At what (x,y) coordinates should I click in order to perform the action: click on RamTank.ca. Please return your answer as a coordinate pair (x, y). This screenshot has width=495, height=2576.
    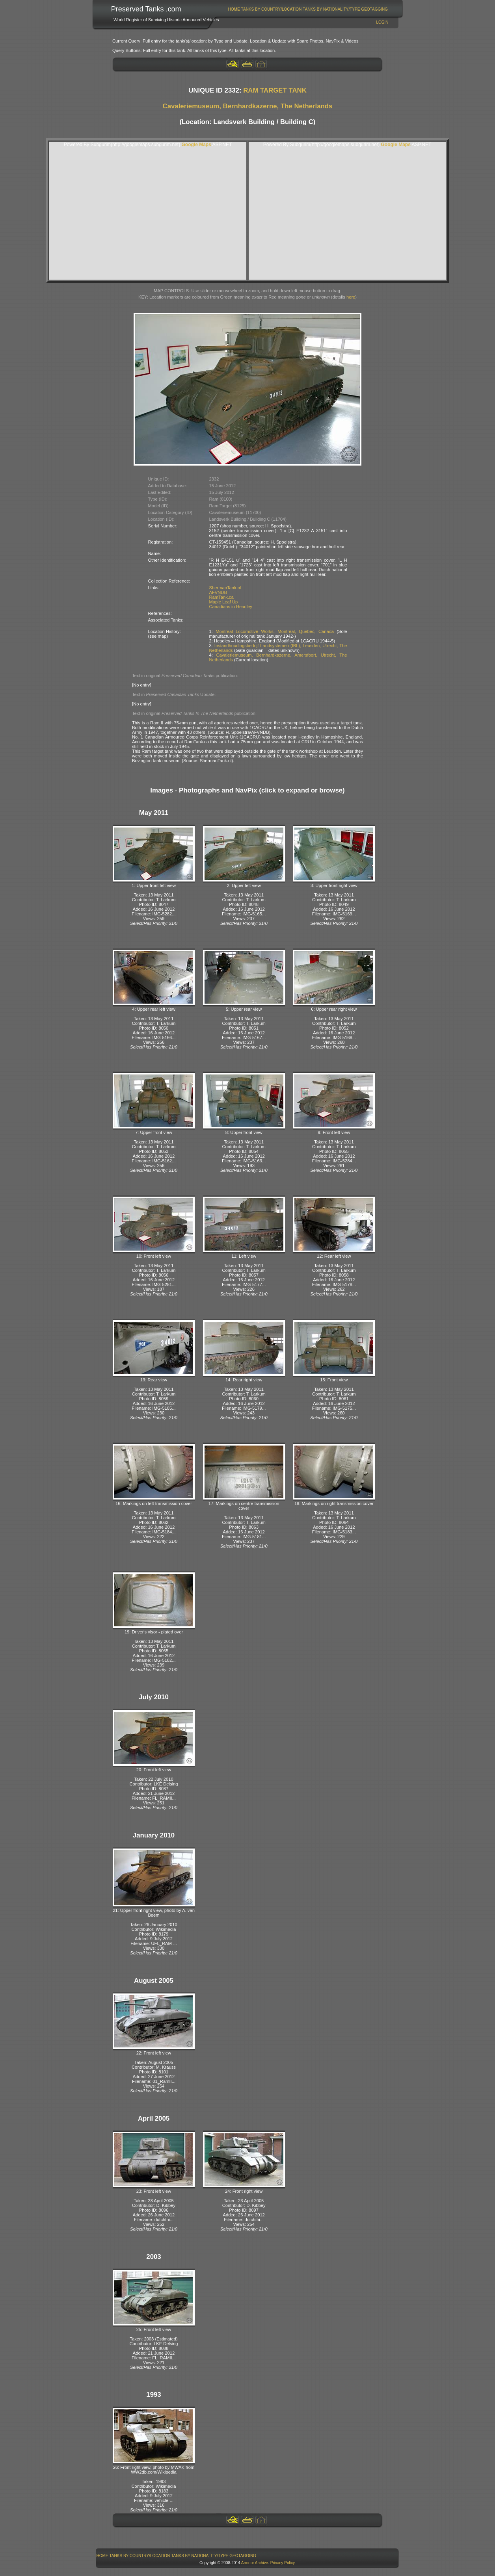
    Looking at the image, I should click on (221, 597).